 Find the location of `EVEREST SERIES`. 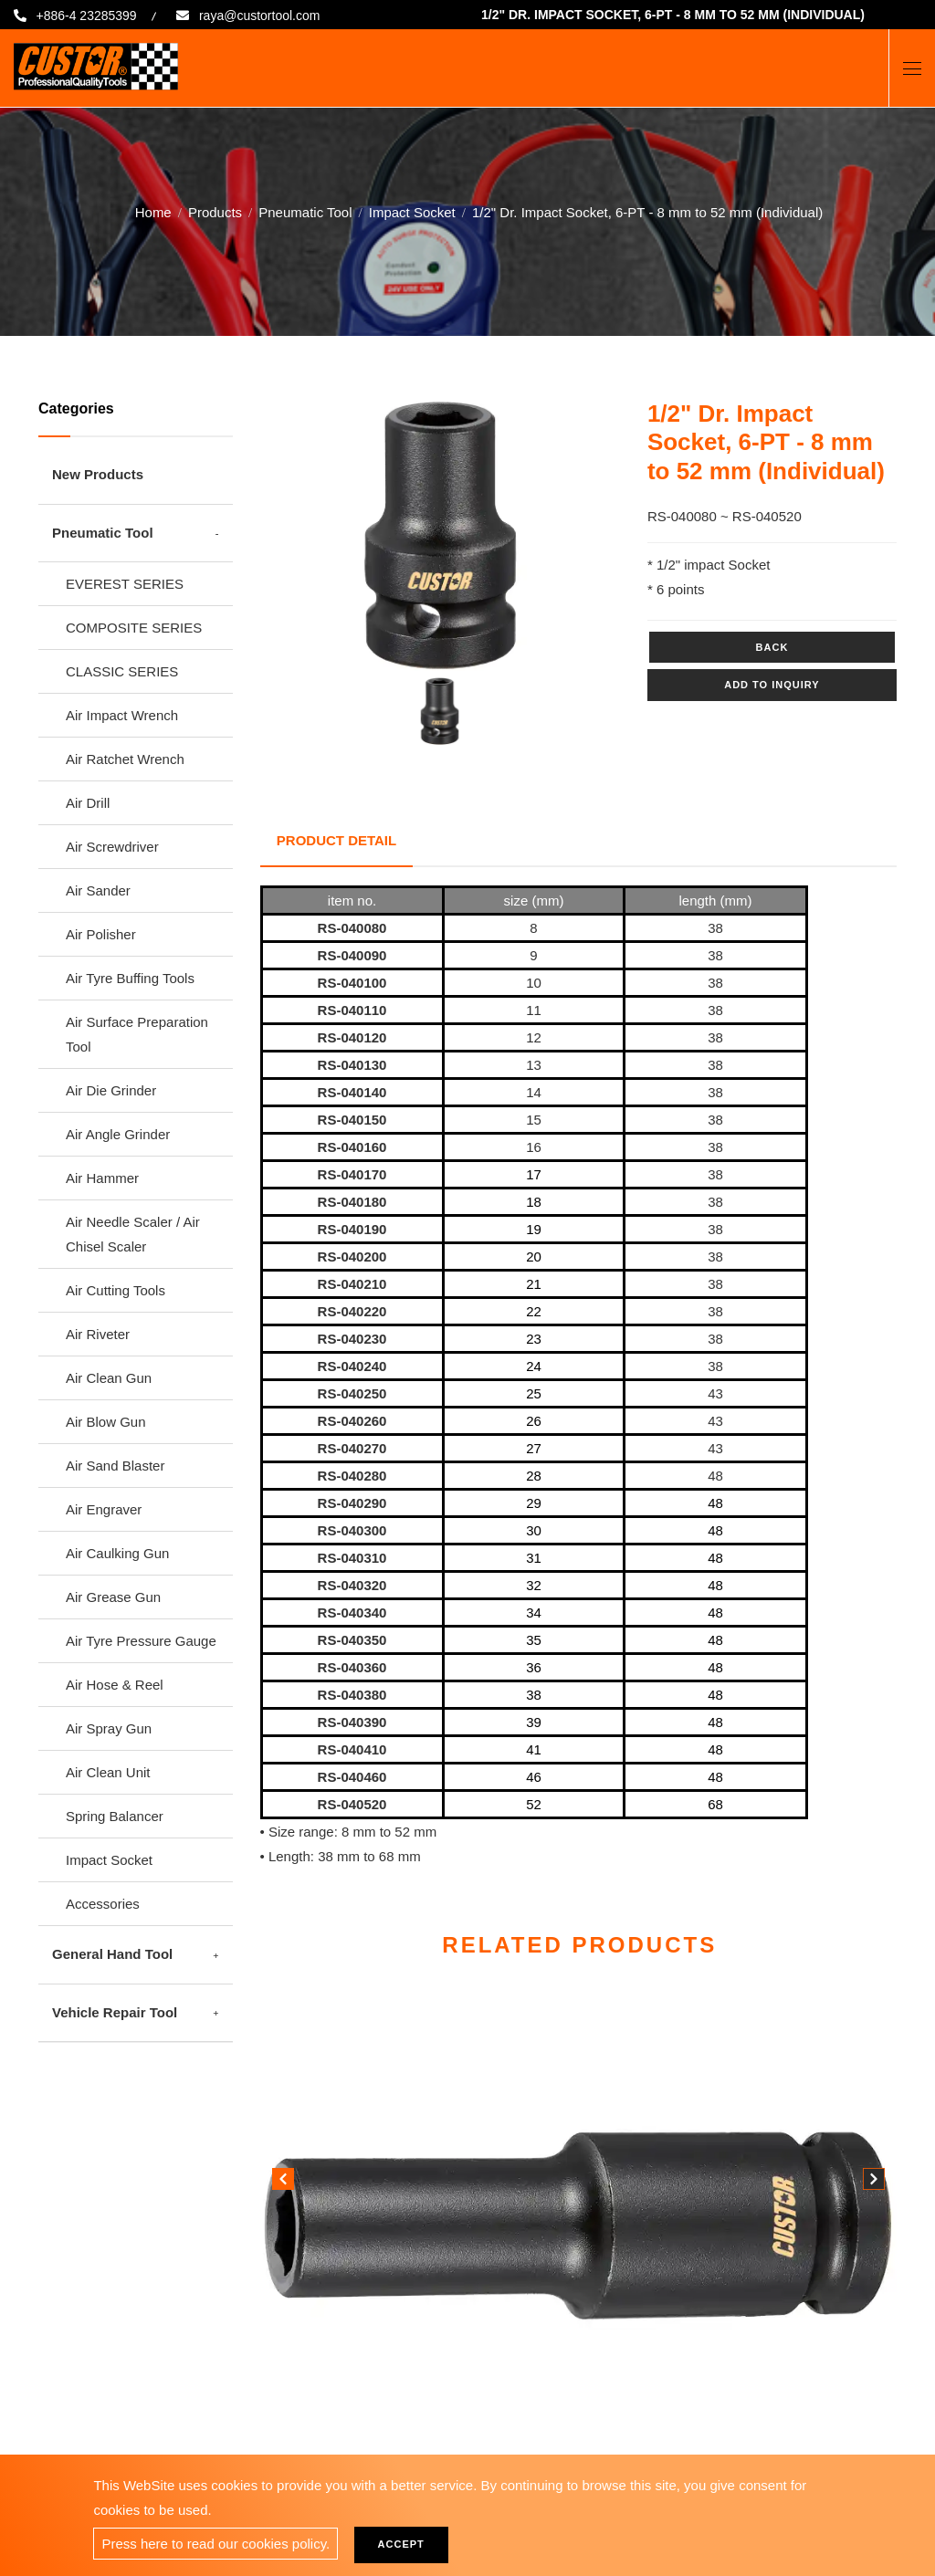

EVEREST SERIES is located at coordinates (125, 584).